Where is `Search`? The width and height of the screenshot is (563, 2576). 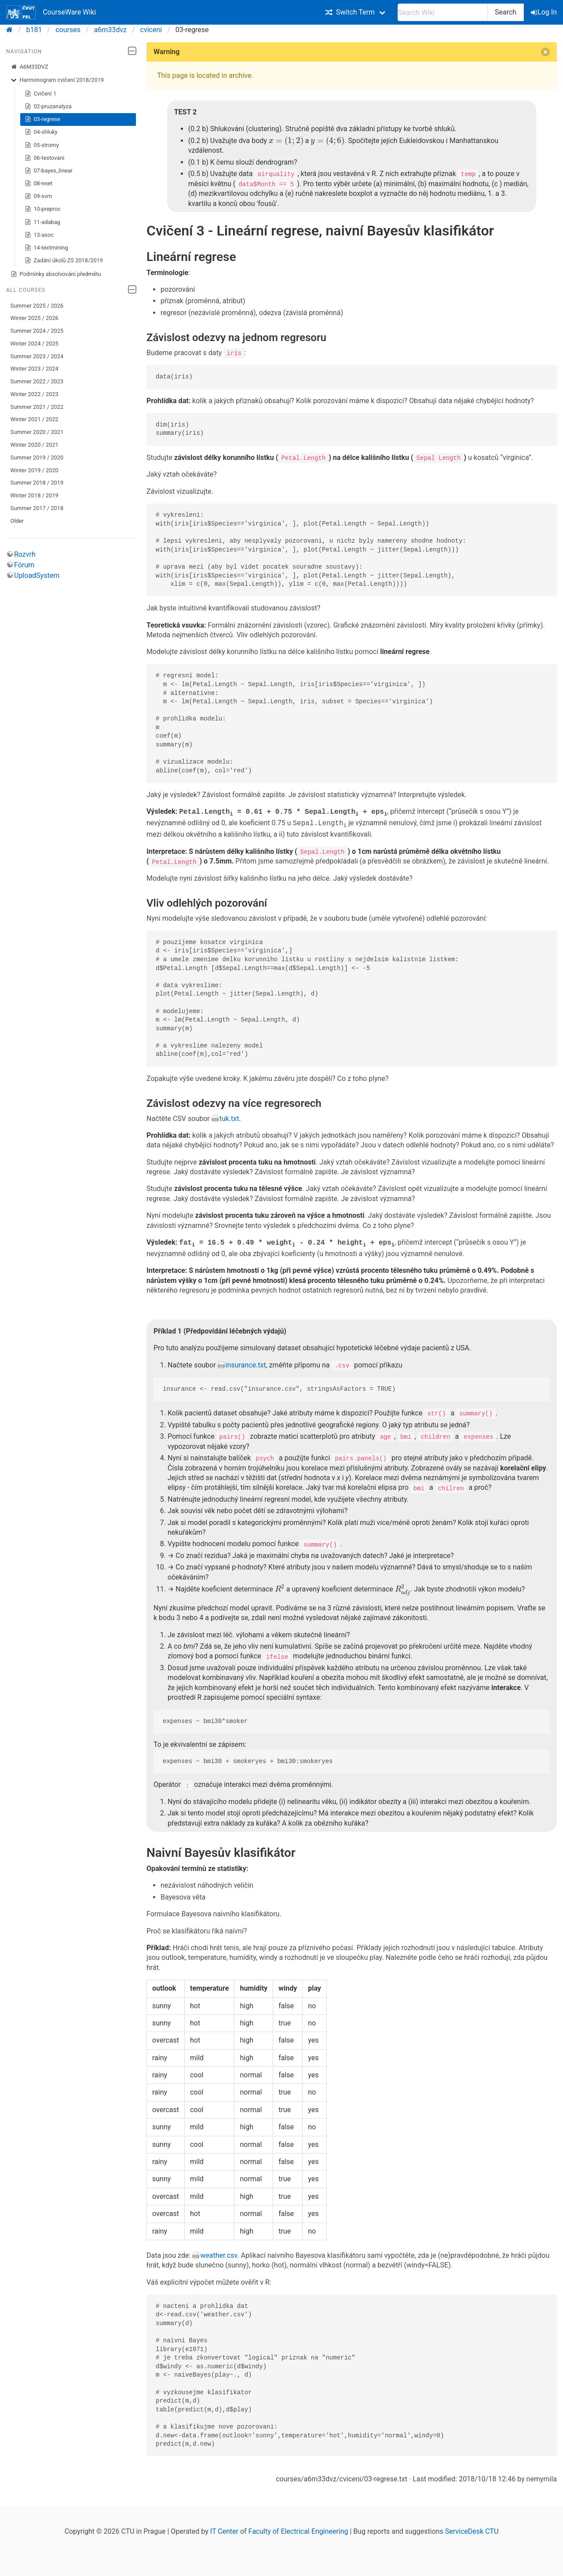
Search is located at coordinates (505, 12).